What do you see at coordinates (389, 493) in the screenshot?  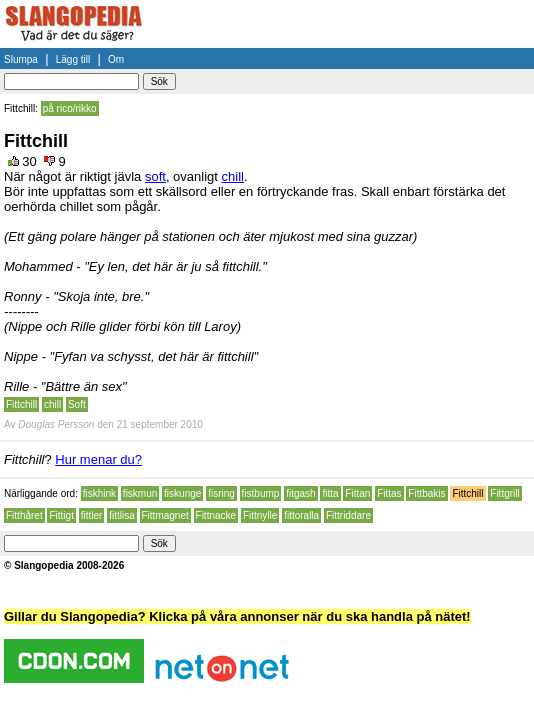 I see `Fittas` at bounding box center [389, 493].